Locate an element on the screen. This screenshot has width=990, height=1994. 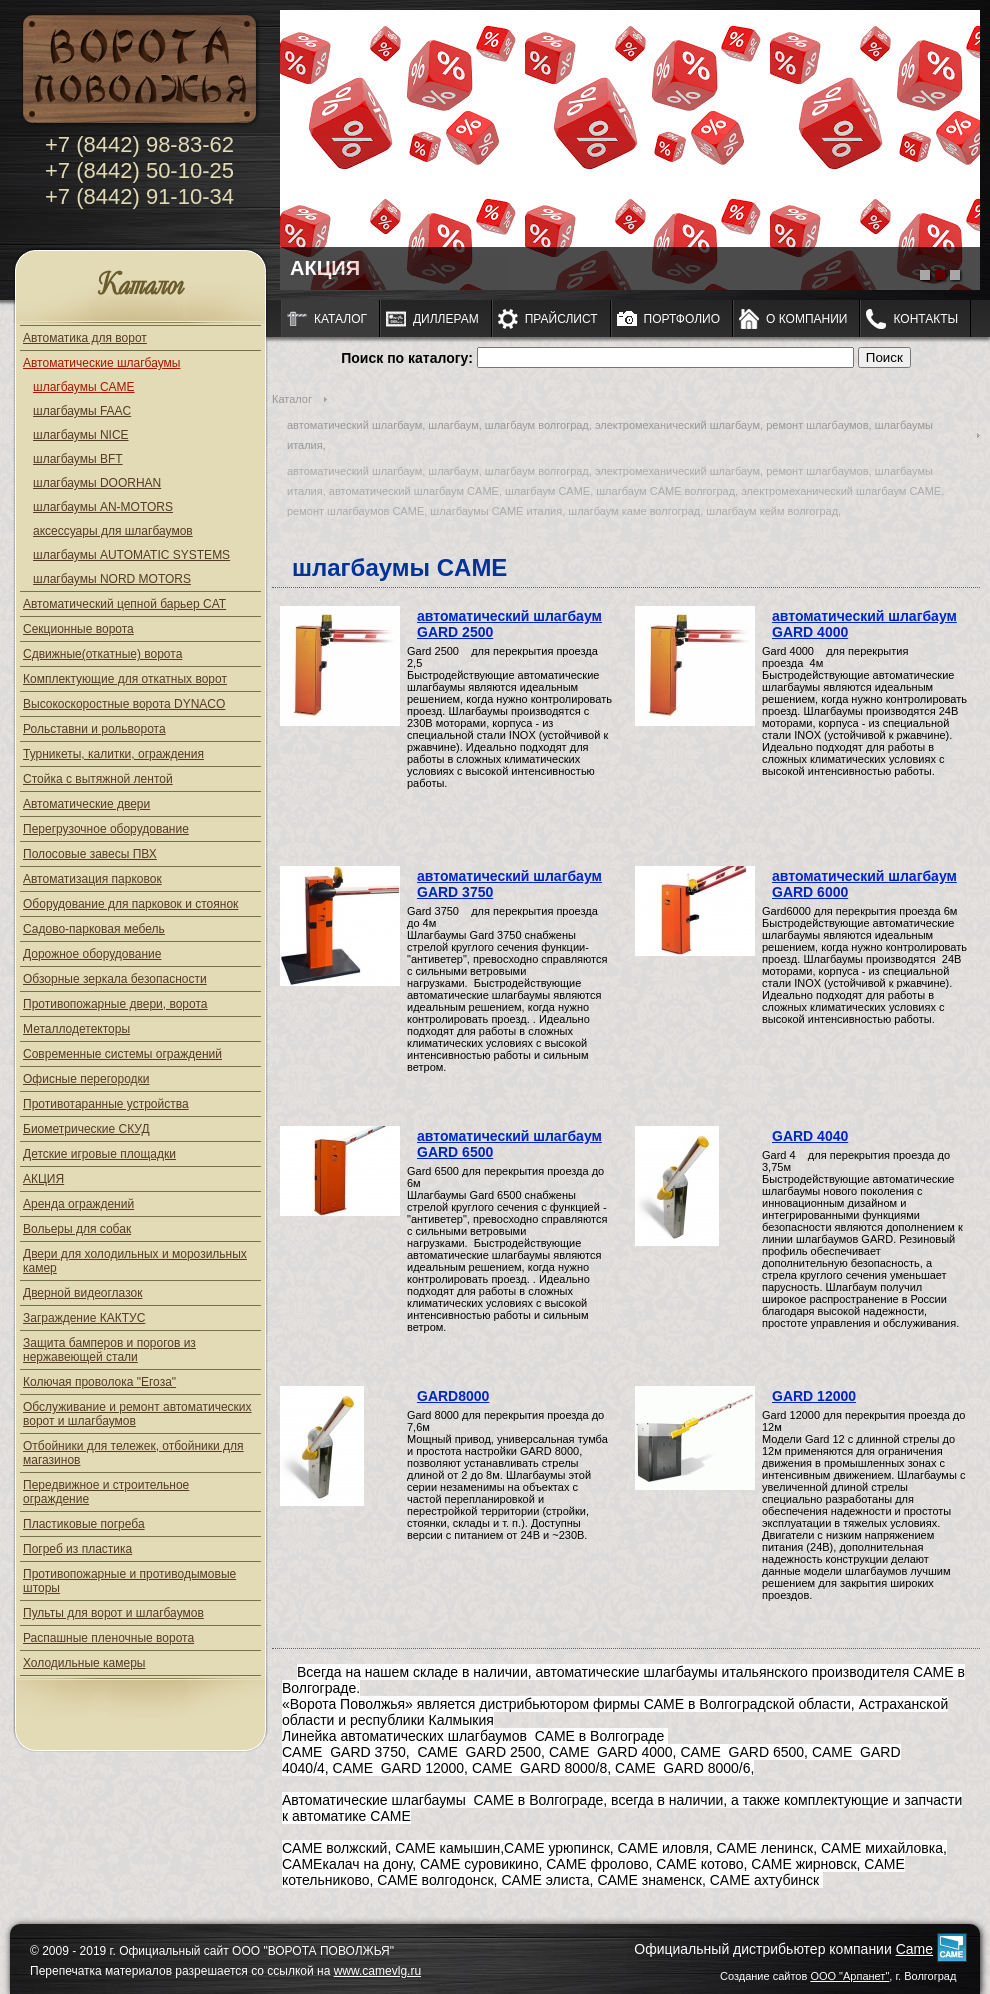
Дорожное оборудование is located at coordinates (92, 954).